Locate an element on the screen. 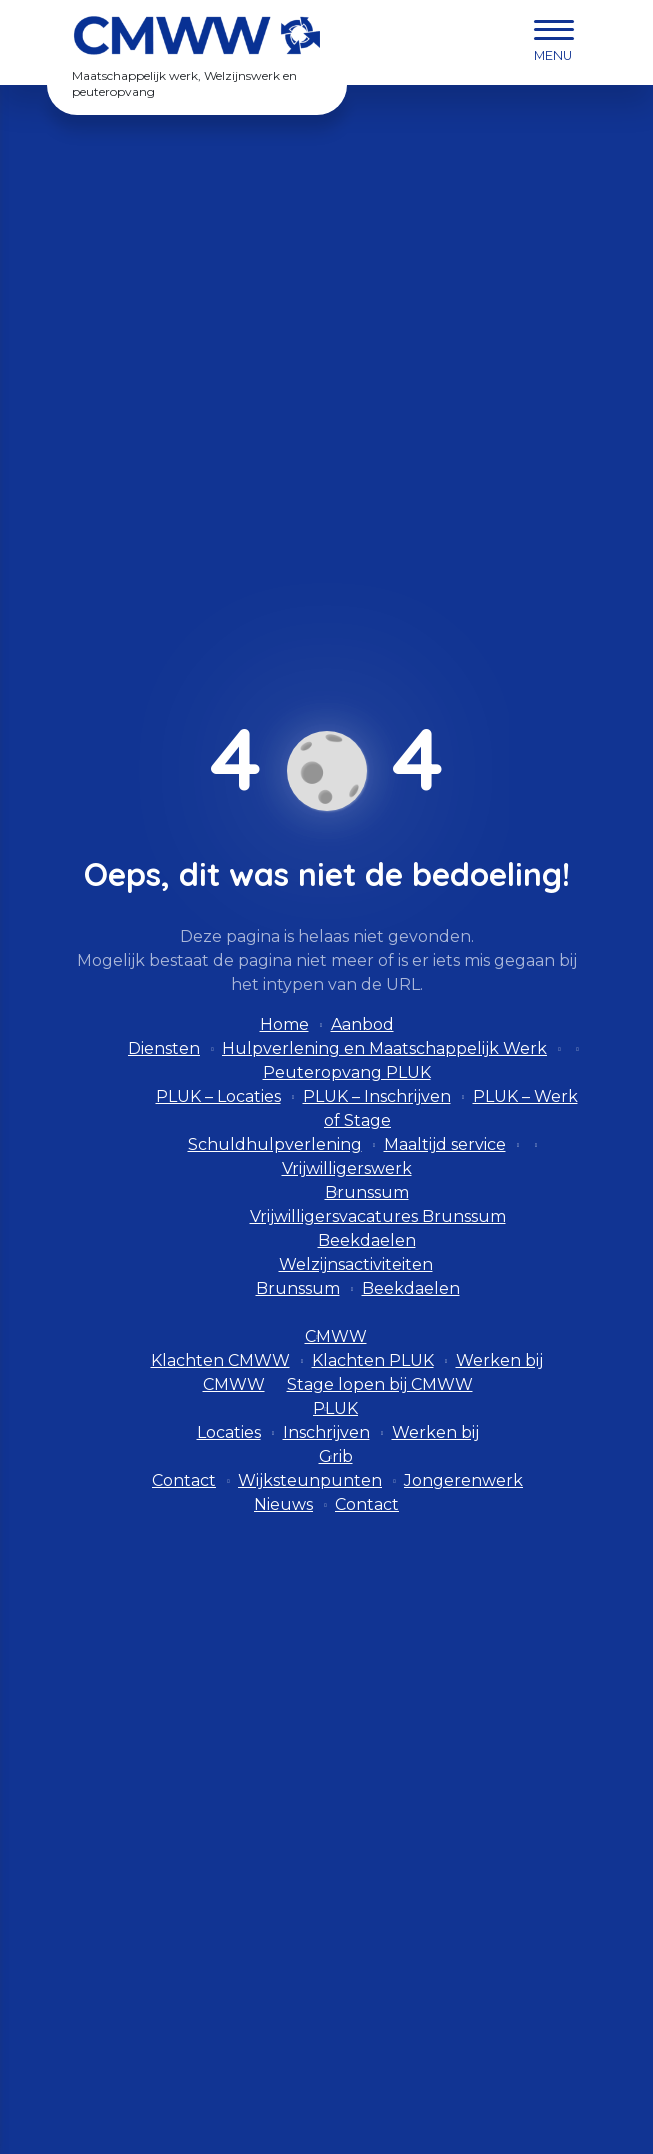 Image resolution: width=653 pixels, height=2154 pixels. Contact is located at coordinates (184, 1480).